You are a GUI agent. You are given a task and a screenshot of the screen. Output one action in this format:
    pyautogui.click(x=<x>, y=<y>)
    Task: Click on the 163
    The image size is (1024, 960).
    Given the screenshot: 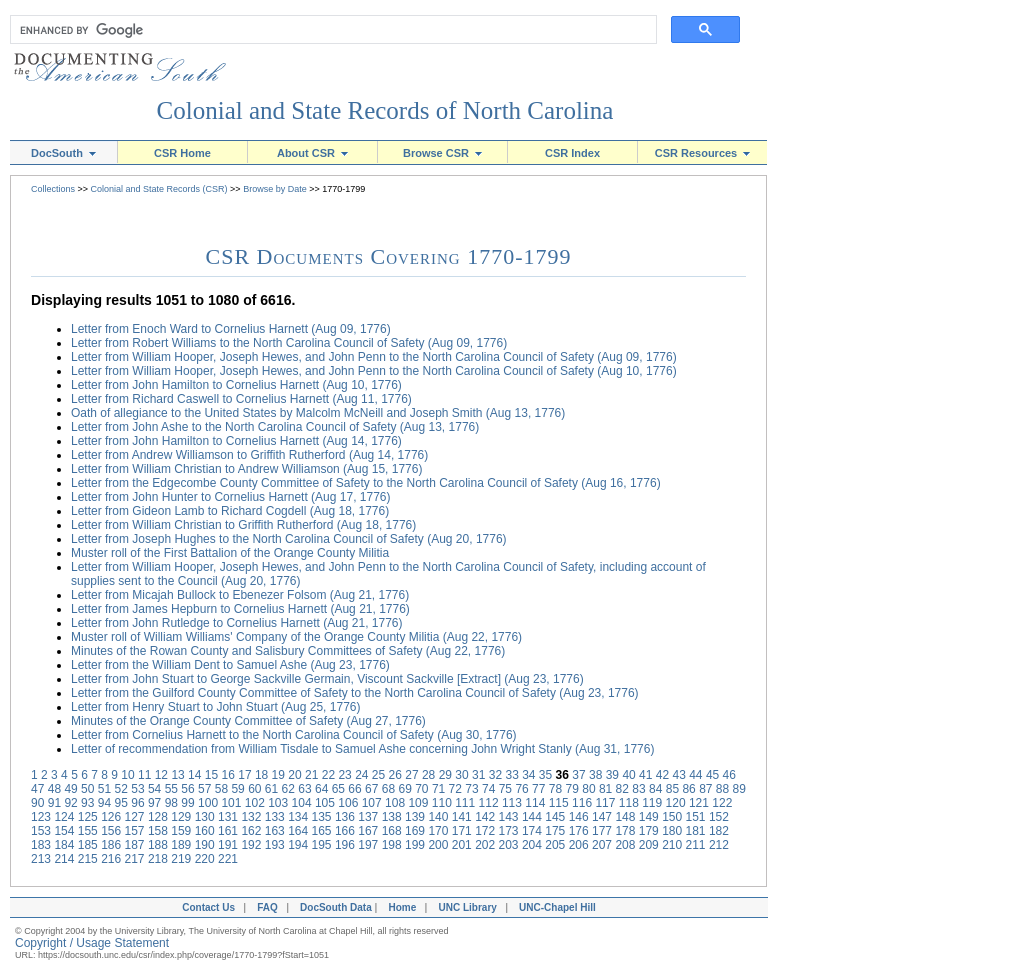 What is the action you would take?
    pyautogui.click(x=275, y=831)
    